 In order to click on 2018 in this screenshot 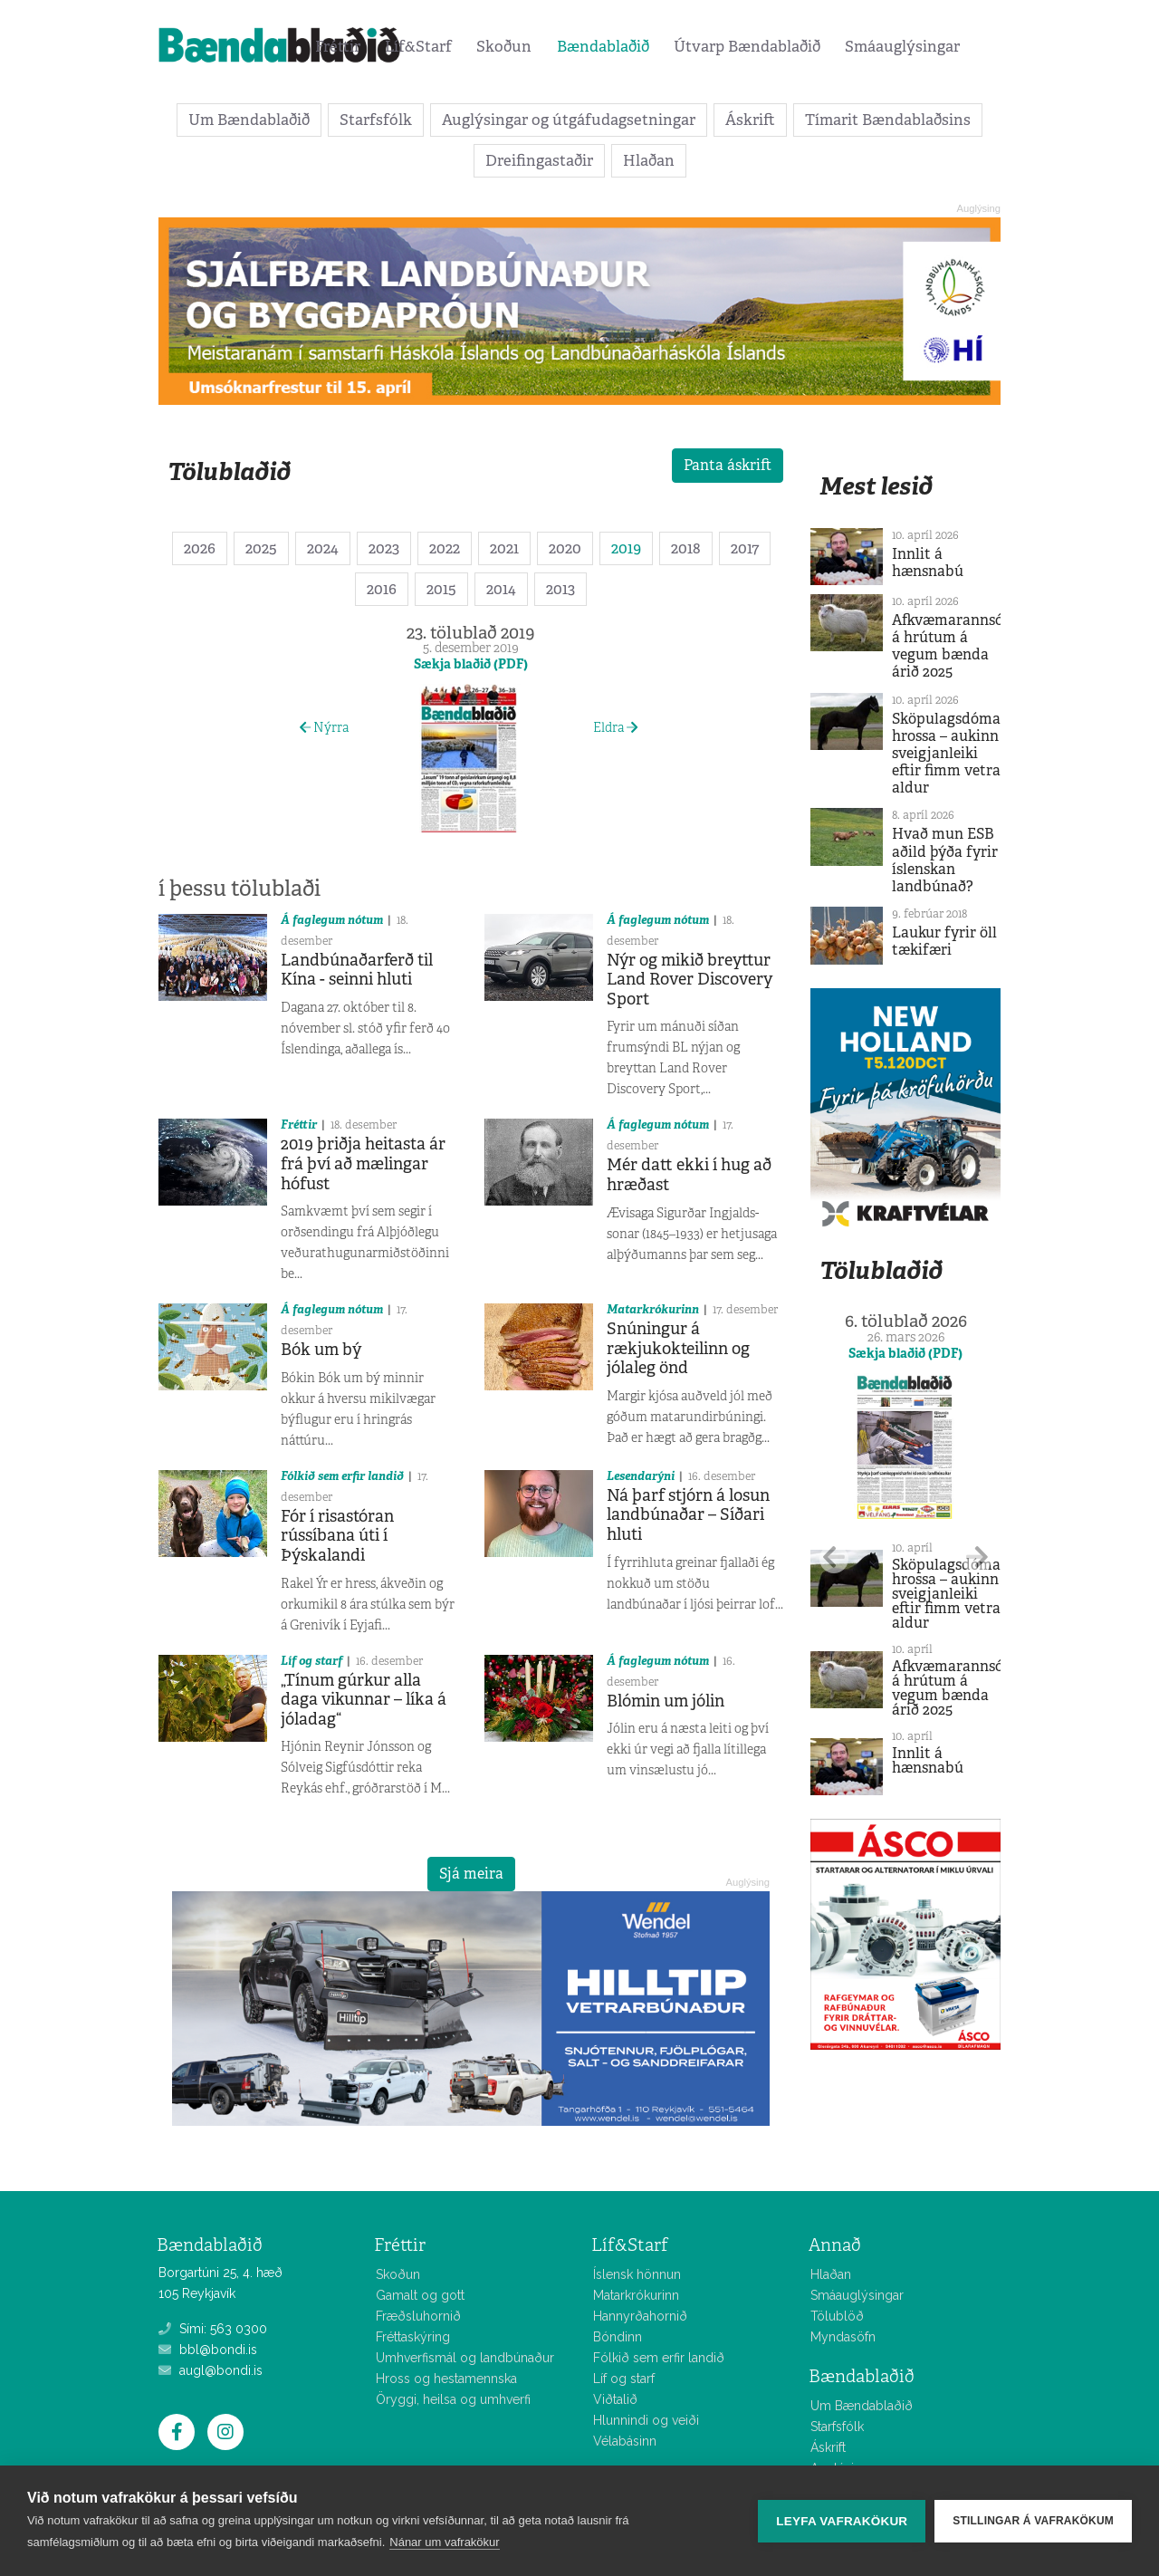, I will do `click(686, 548)`.